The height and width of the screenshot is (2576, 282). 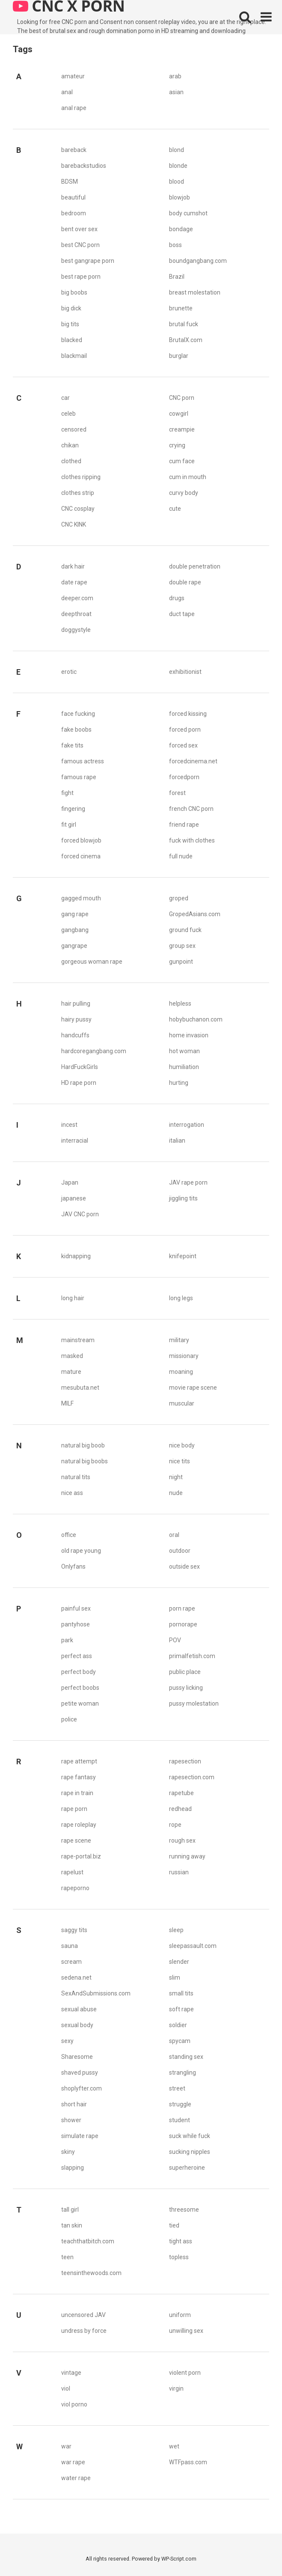 What do you see at coordinates (179, 2040) in the screenshot?
I see `spycam` at bounding box center [179, 2040].